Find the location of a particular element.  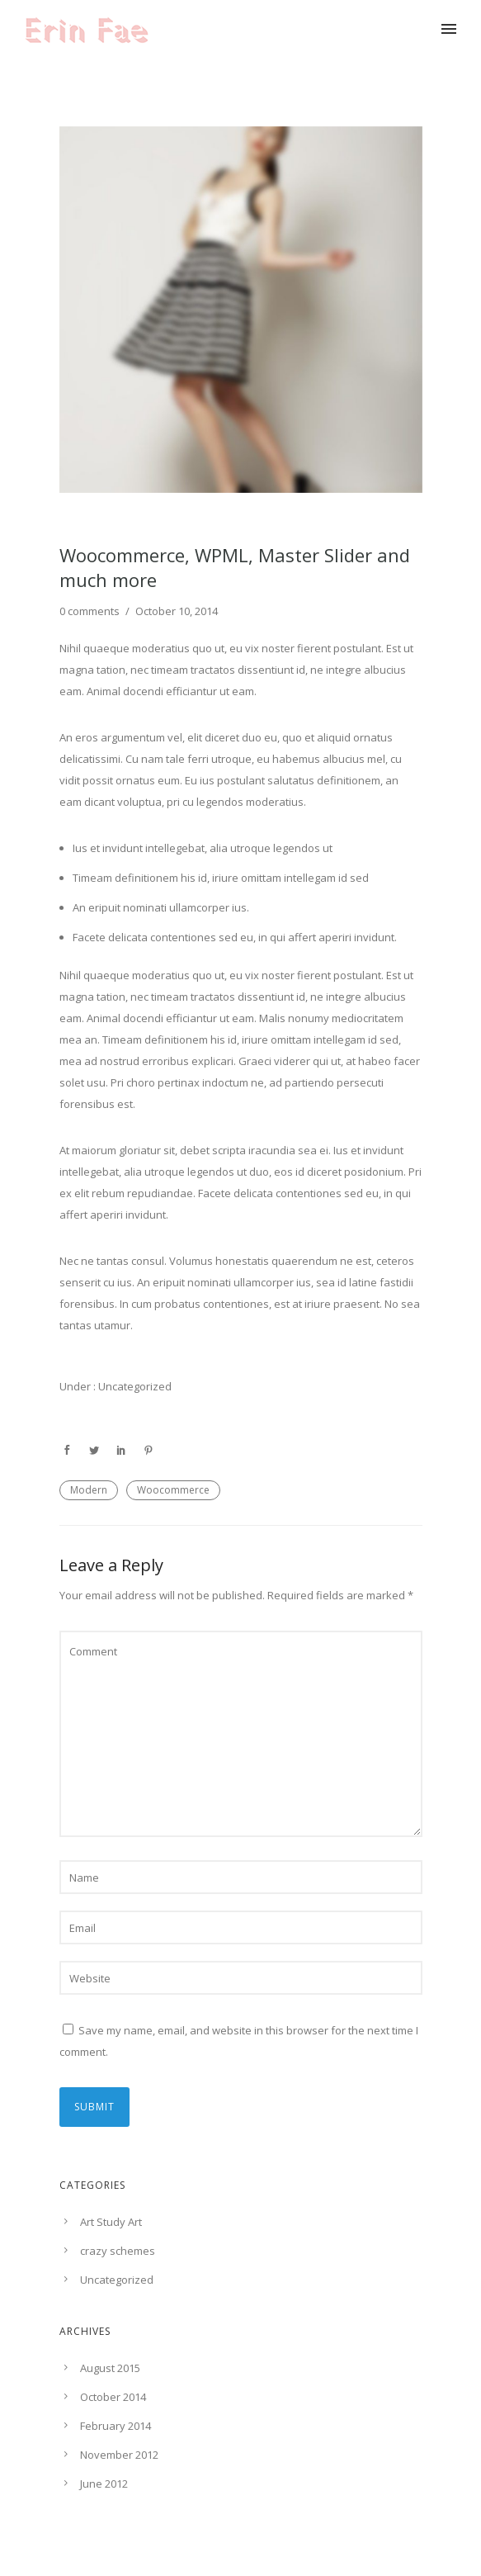

August 2015 is located at coordinates (110, 2368).